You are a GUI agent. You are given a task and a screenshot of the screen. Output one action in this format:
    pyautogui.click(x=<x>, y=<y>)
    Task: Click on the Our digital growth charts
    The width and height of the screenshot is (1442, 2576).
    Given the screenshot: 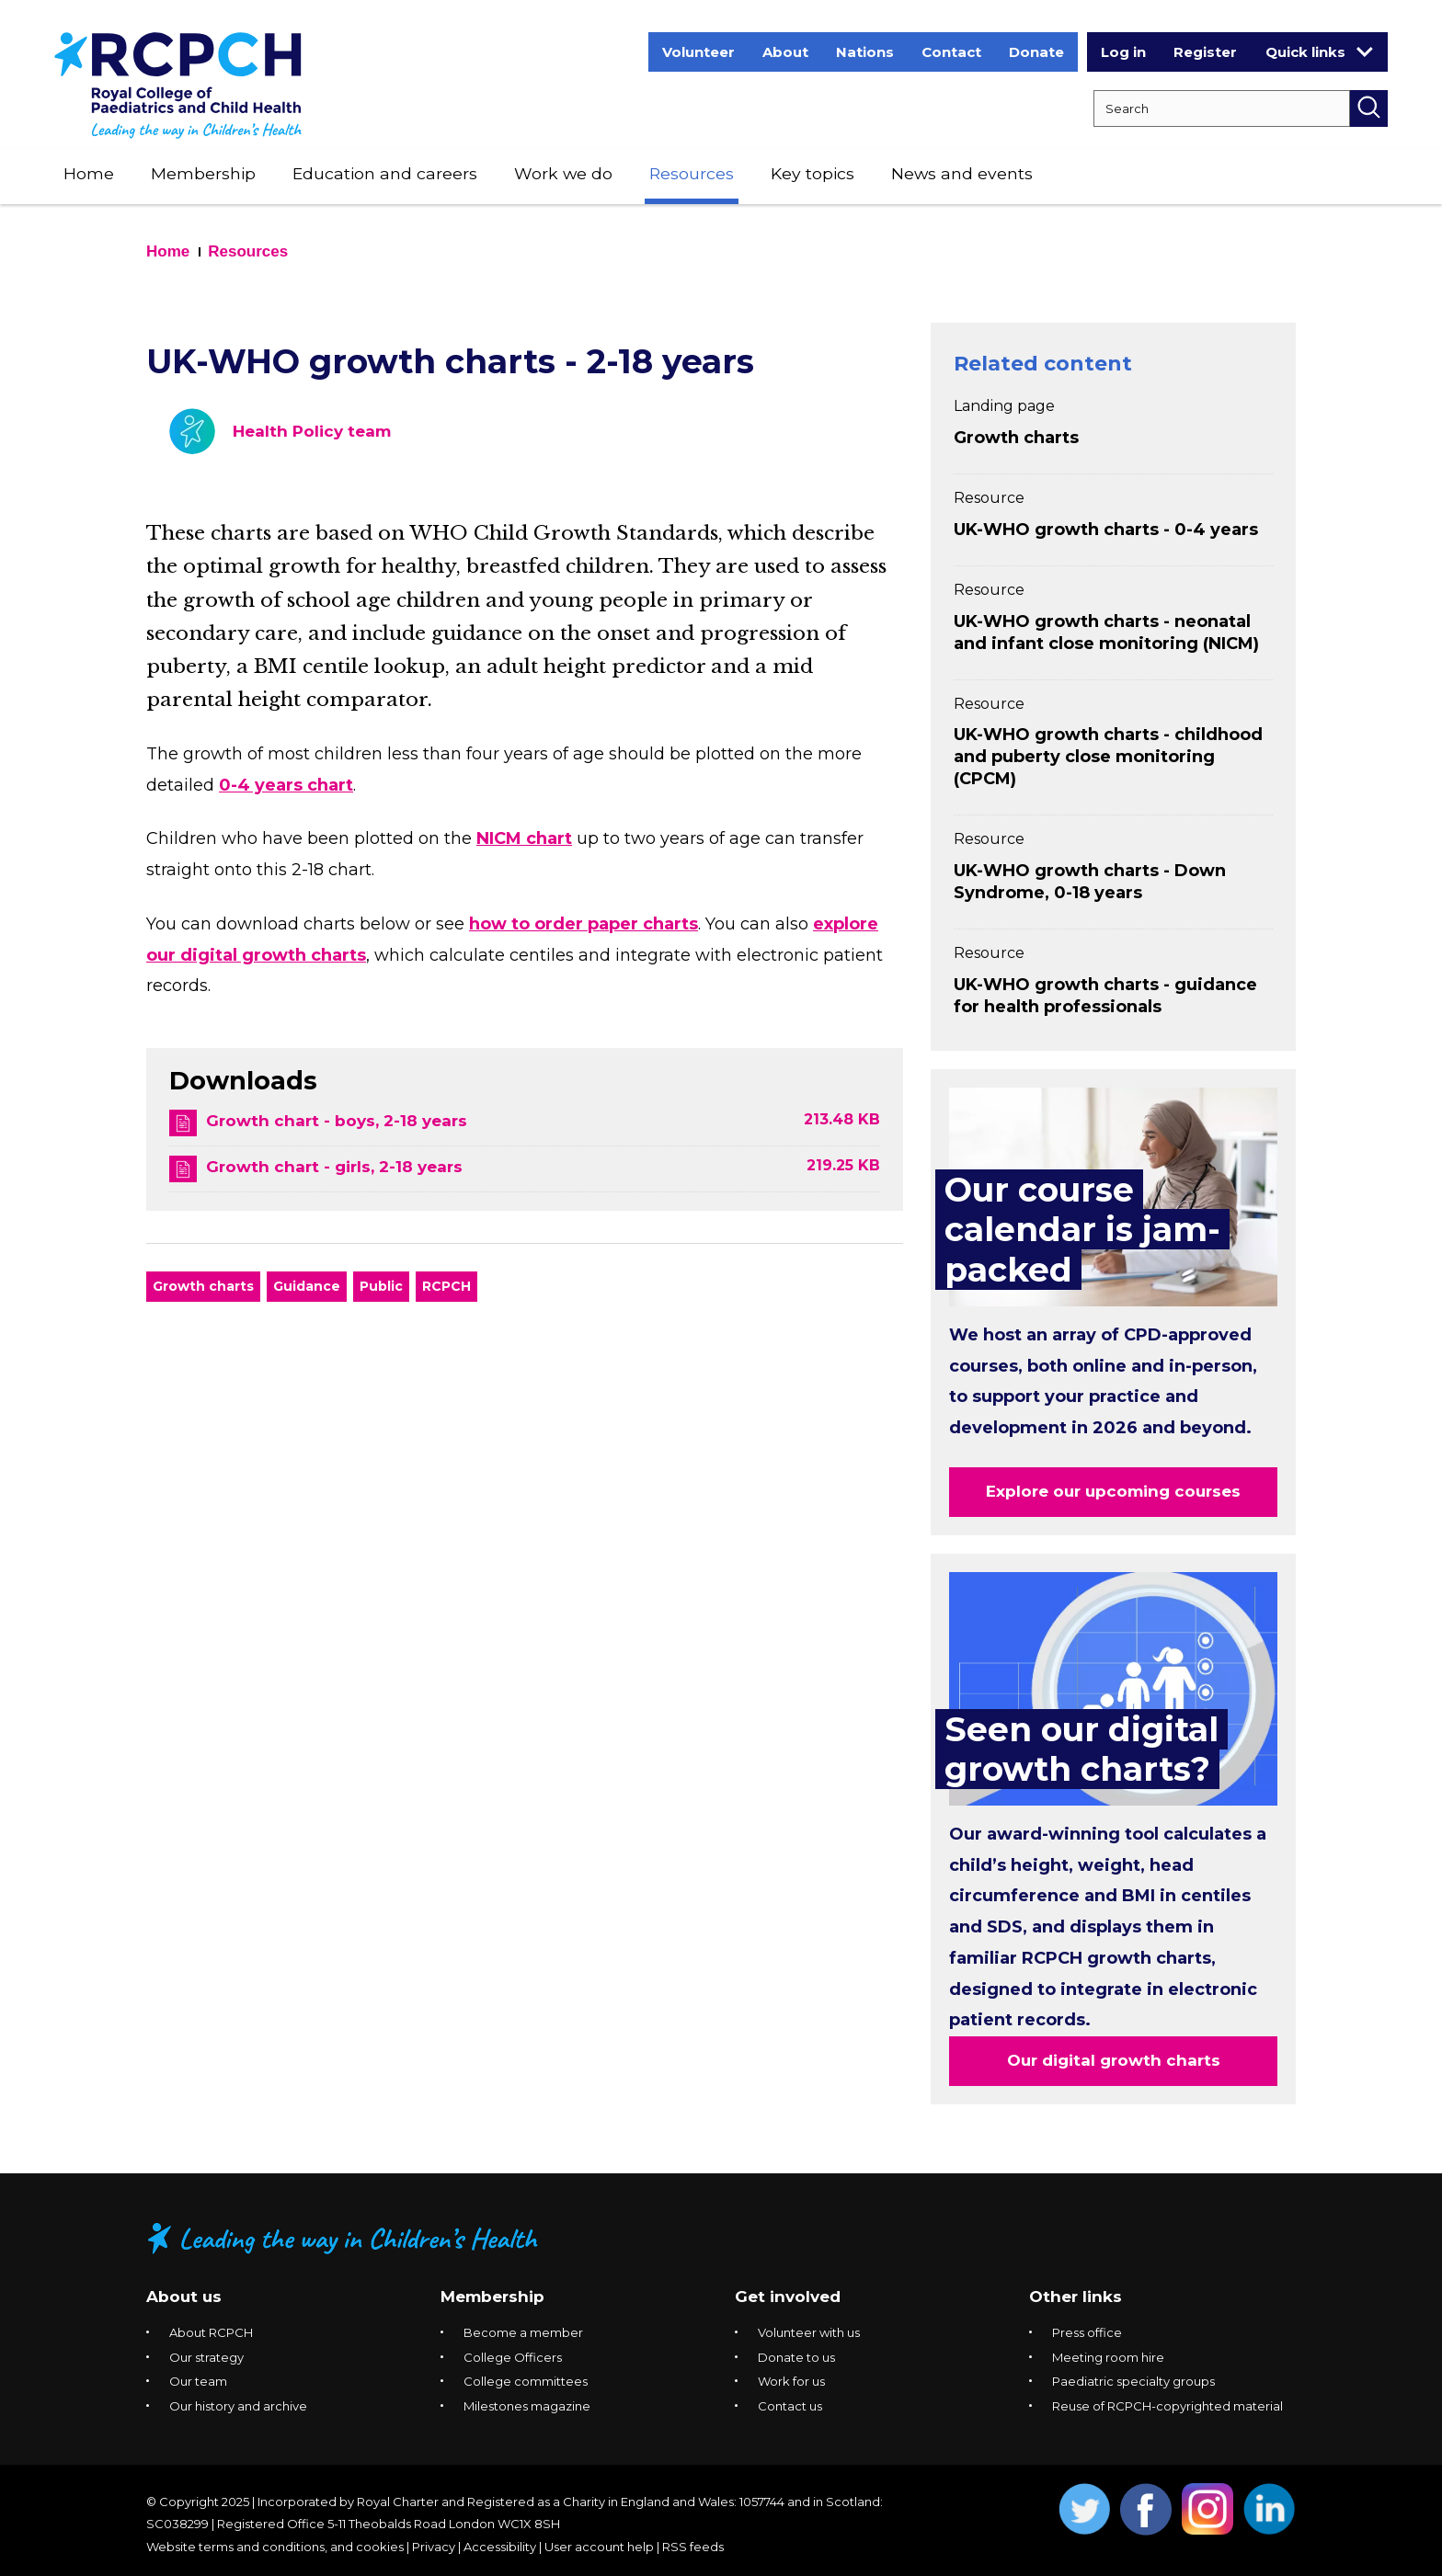 What is the action you would take?
    pyautogui.click(x=1113, y=2060)
    